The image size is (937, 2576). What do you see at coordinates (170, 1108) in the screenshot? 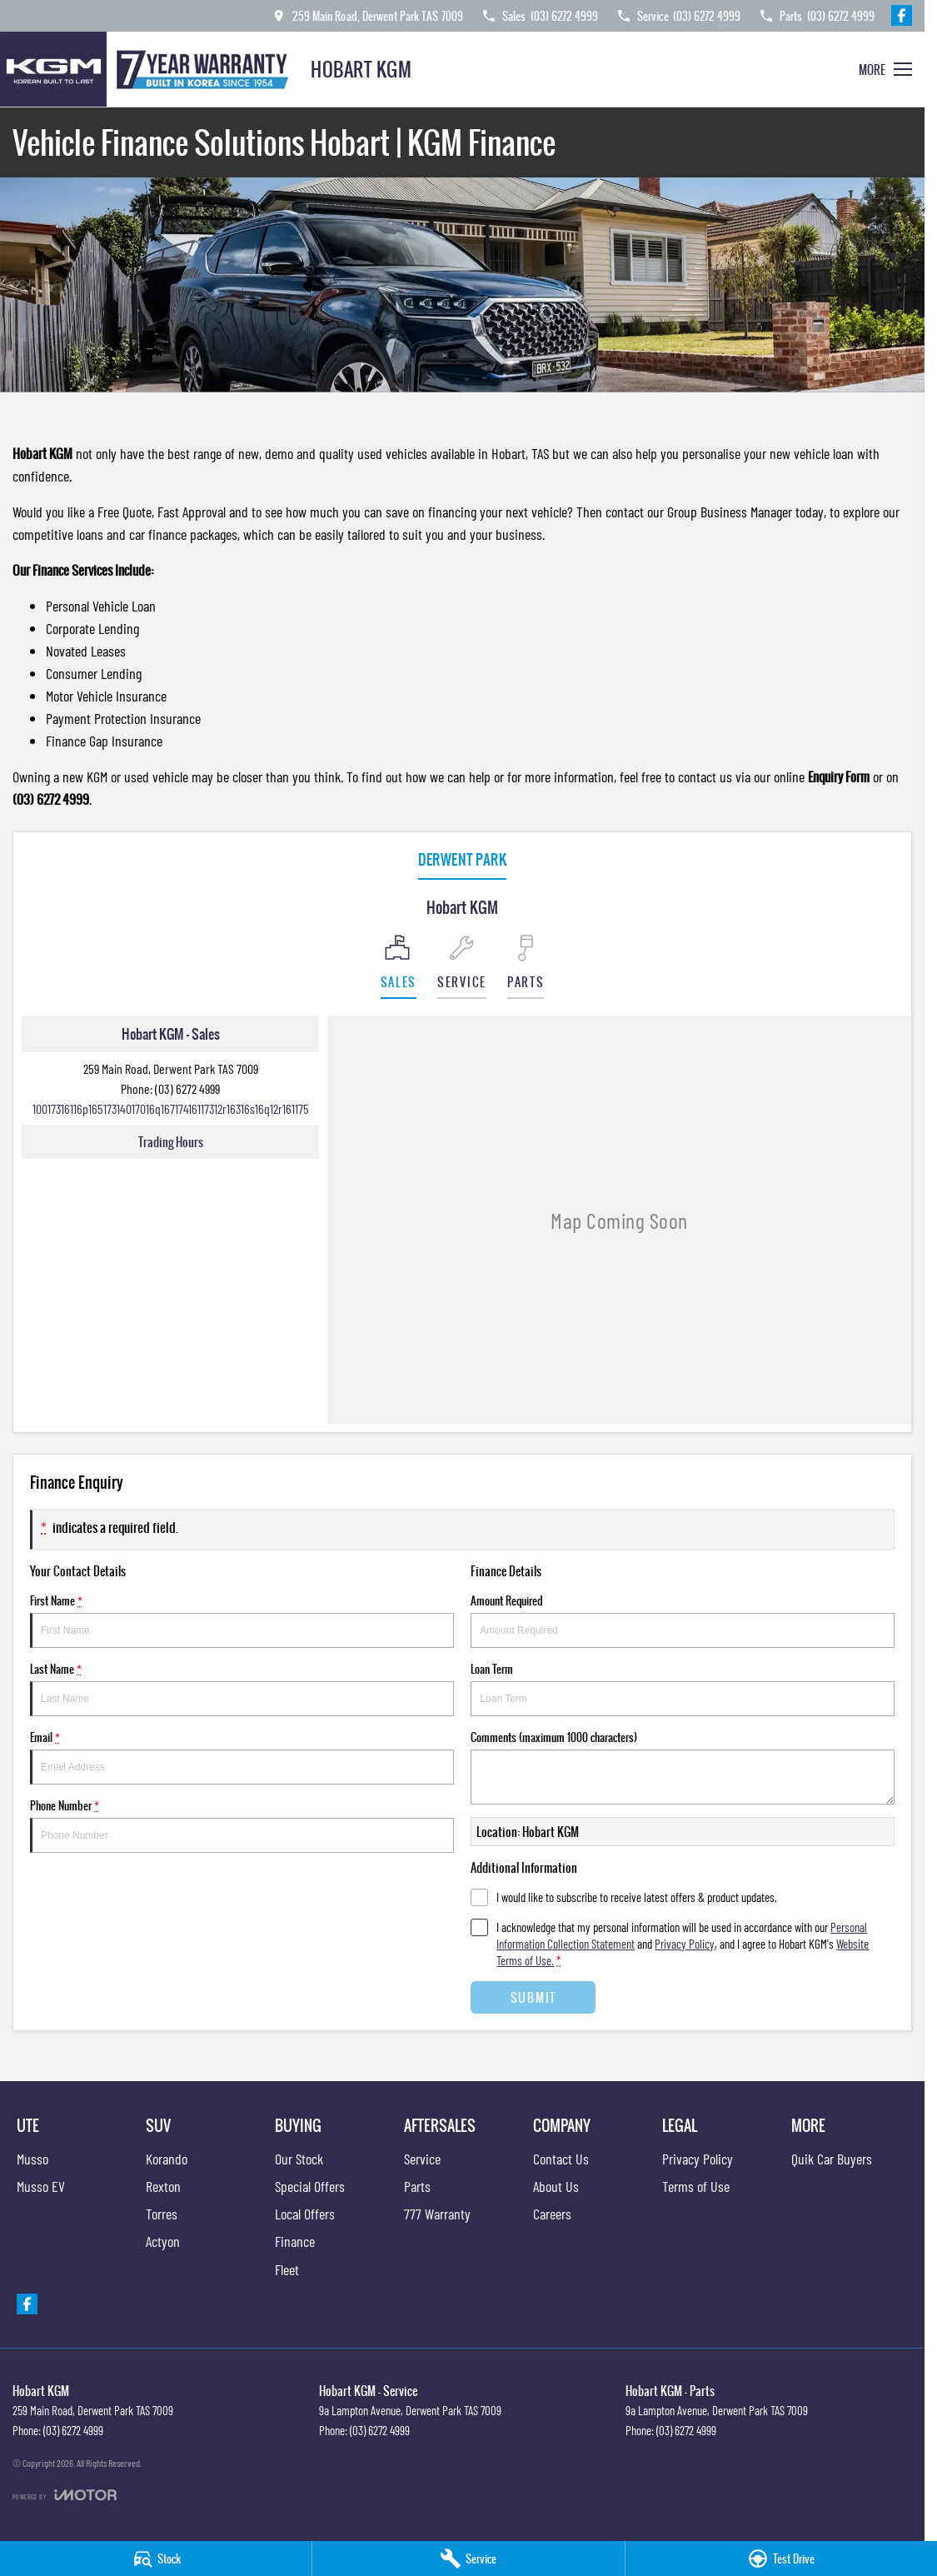
I see `[Email Address]` at bounding box center [170, 1108].